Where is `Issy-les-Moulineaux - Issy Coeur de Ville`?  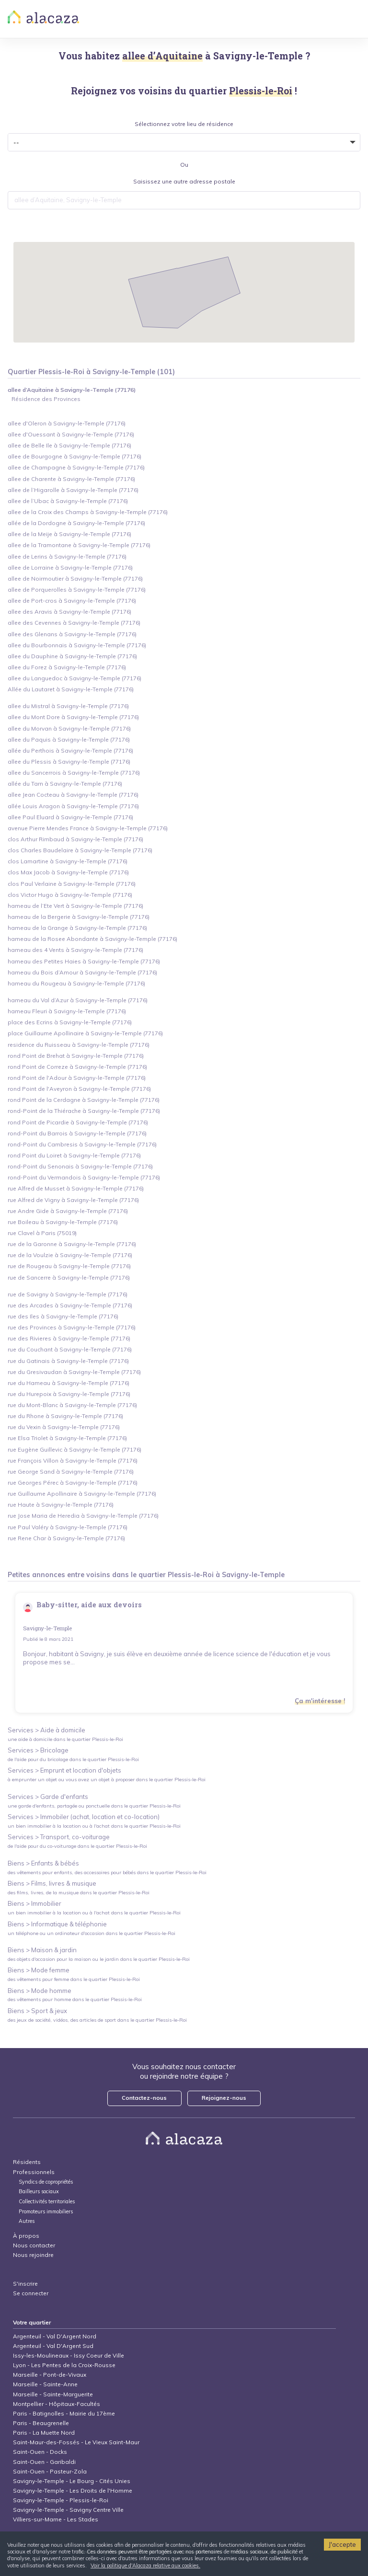
Issy-les-Moulineaux - Issy Coeur de Ville is located at coordinates (68, 2355).